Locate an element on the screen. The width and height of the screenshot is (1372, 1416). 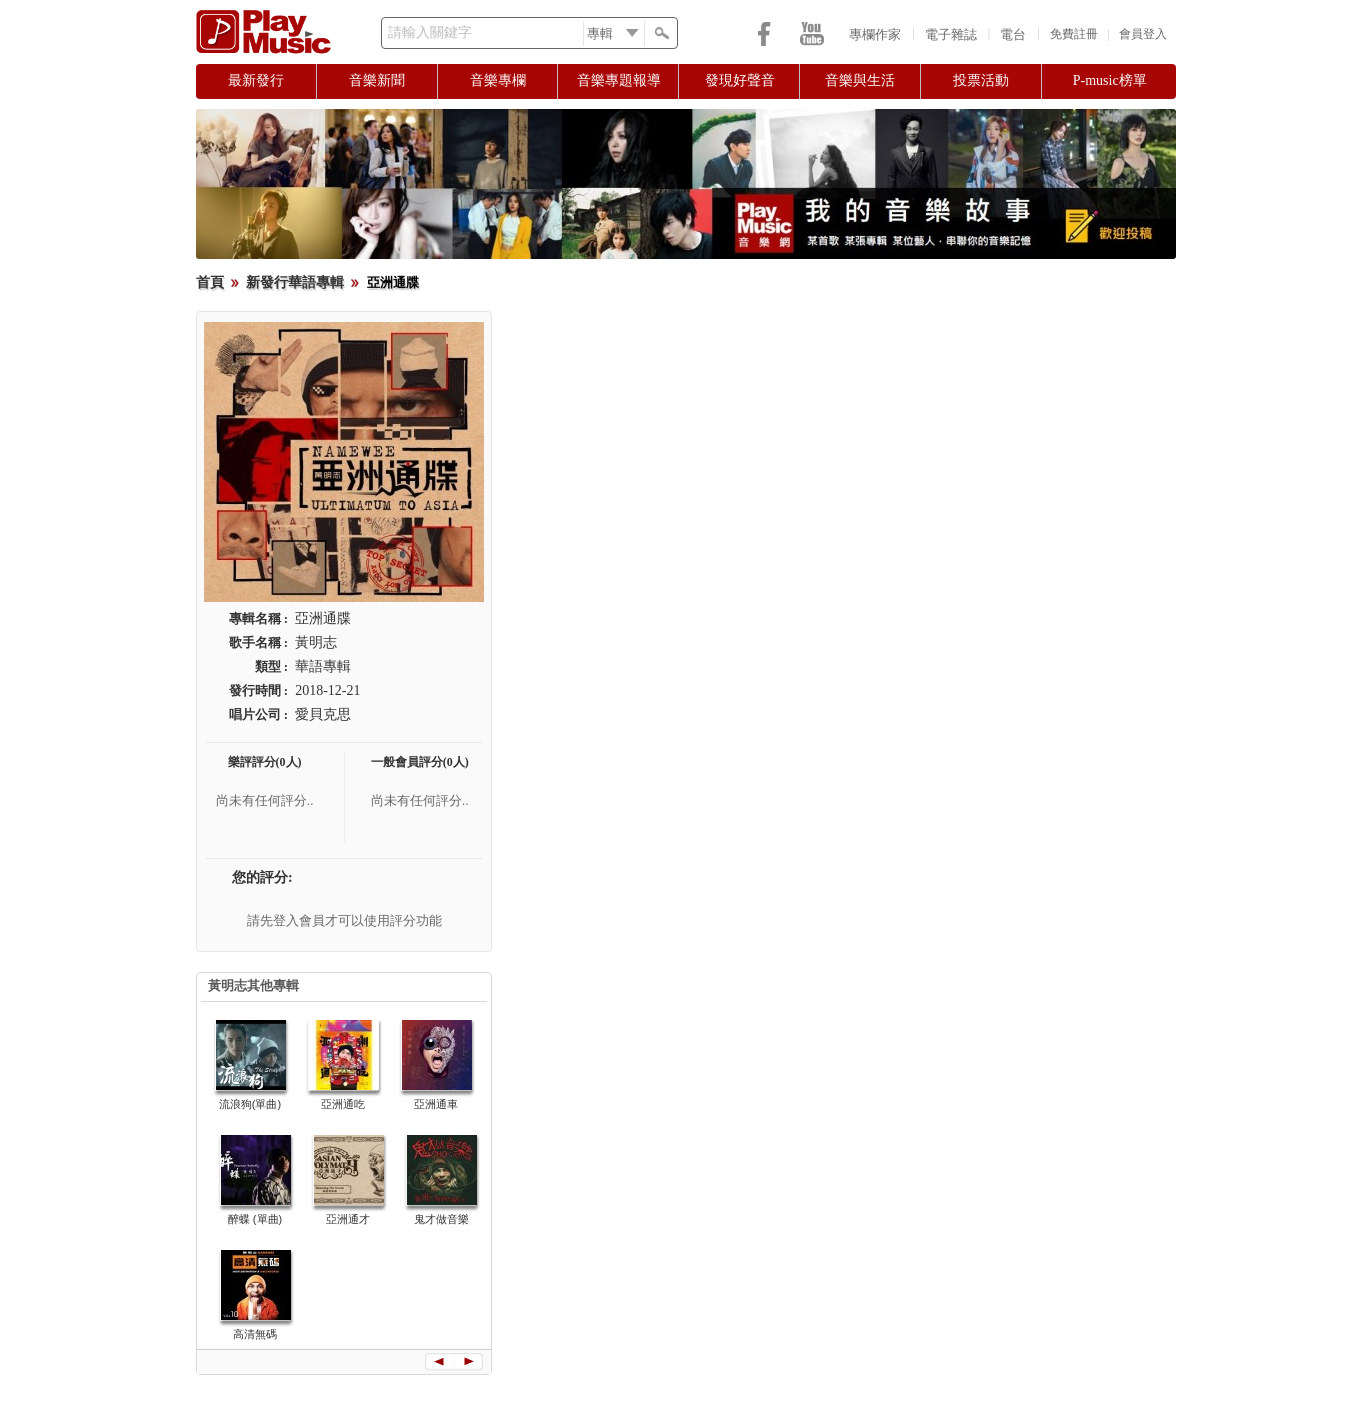
高清無碼 is located at coordinates (255, 1334).